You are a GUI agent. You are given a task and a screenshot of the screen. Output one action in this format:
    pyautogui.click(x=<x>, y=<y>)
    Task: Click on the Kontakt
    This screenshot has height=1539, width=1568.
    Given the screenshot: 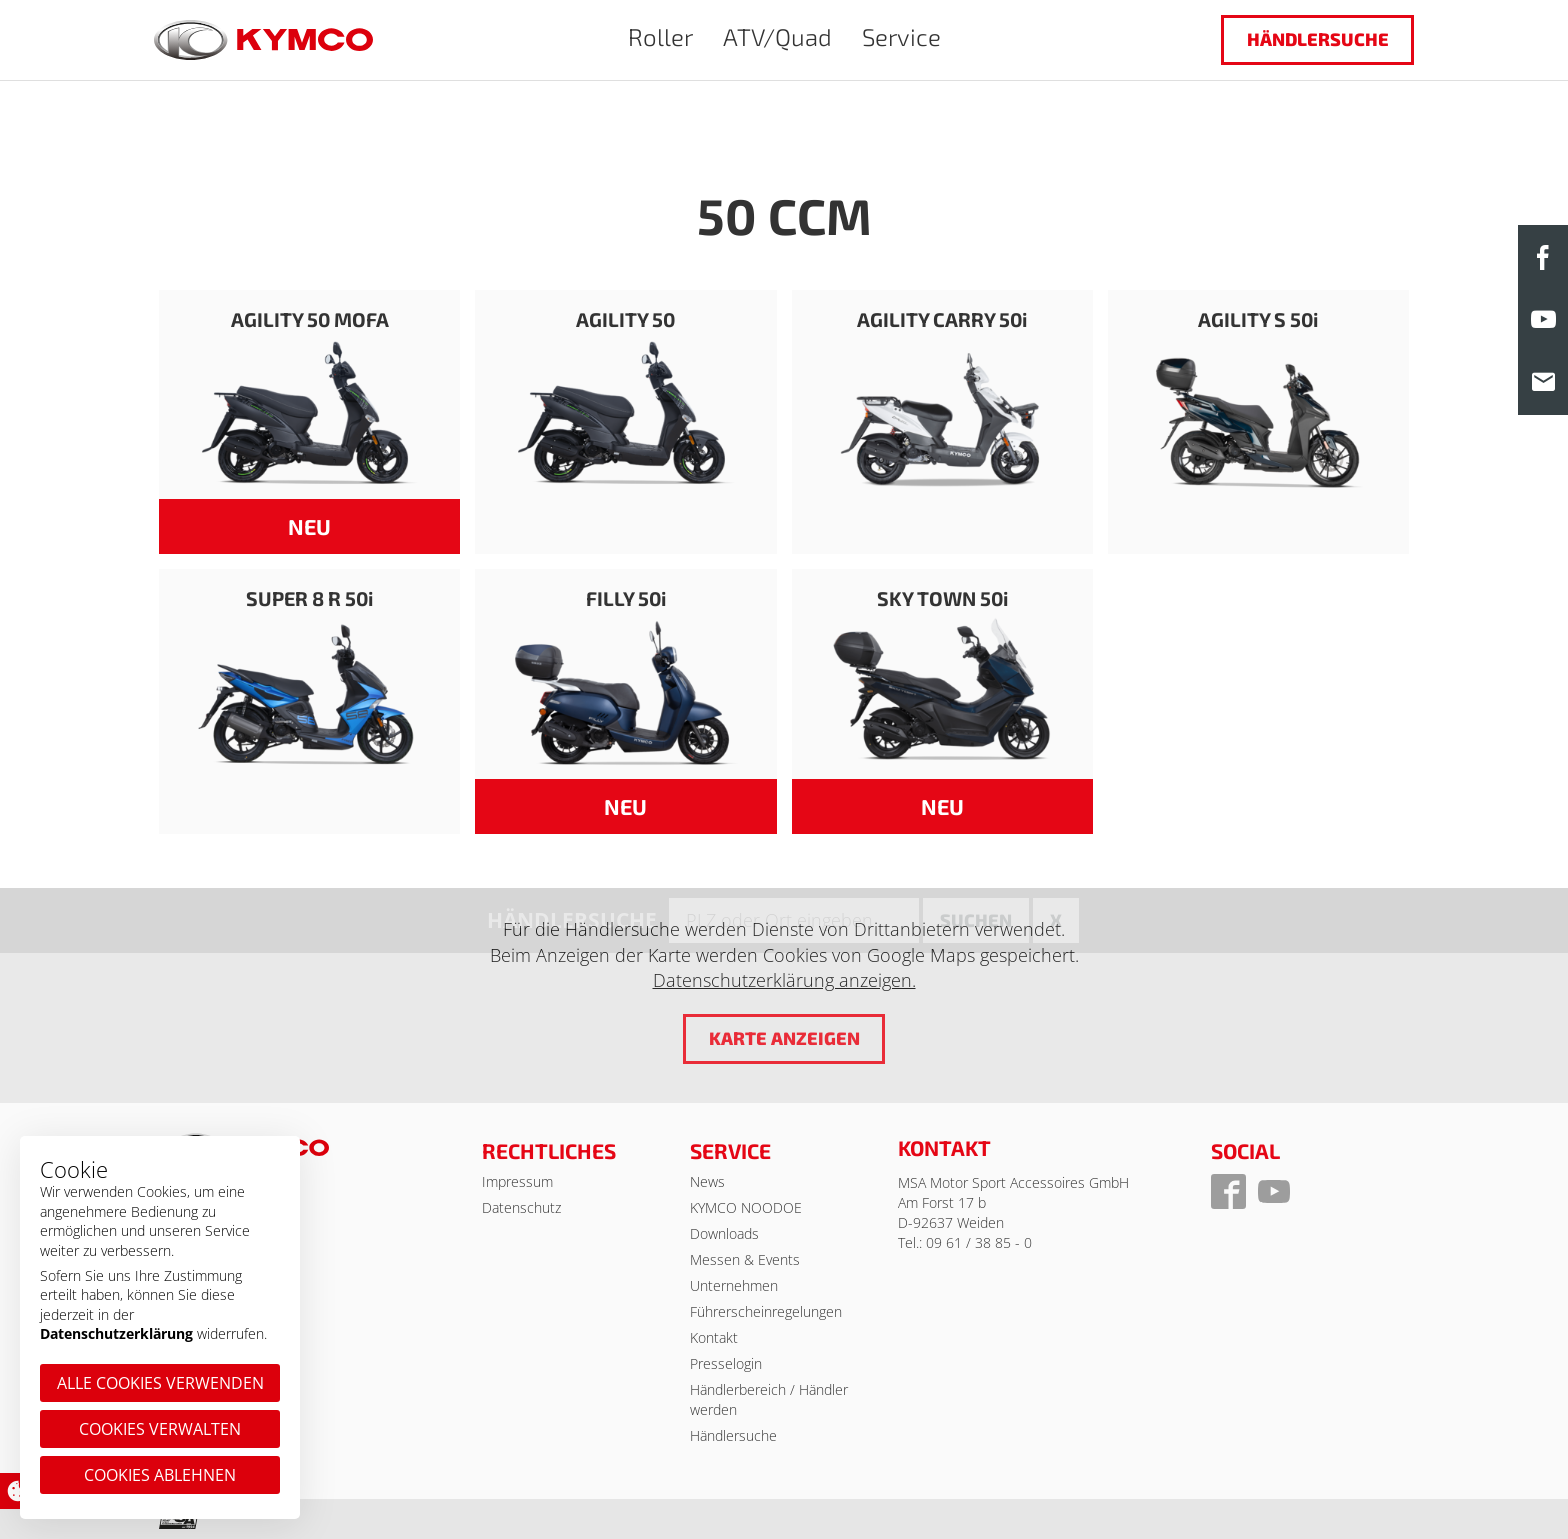 What is the action you would take?
    pyautogui.click(x=714, y=1337)
    